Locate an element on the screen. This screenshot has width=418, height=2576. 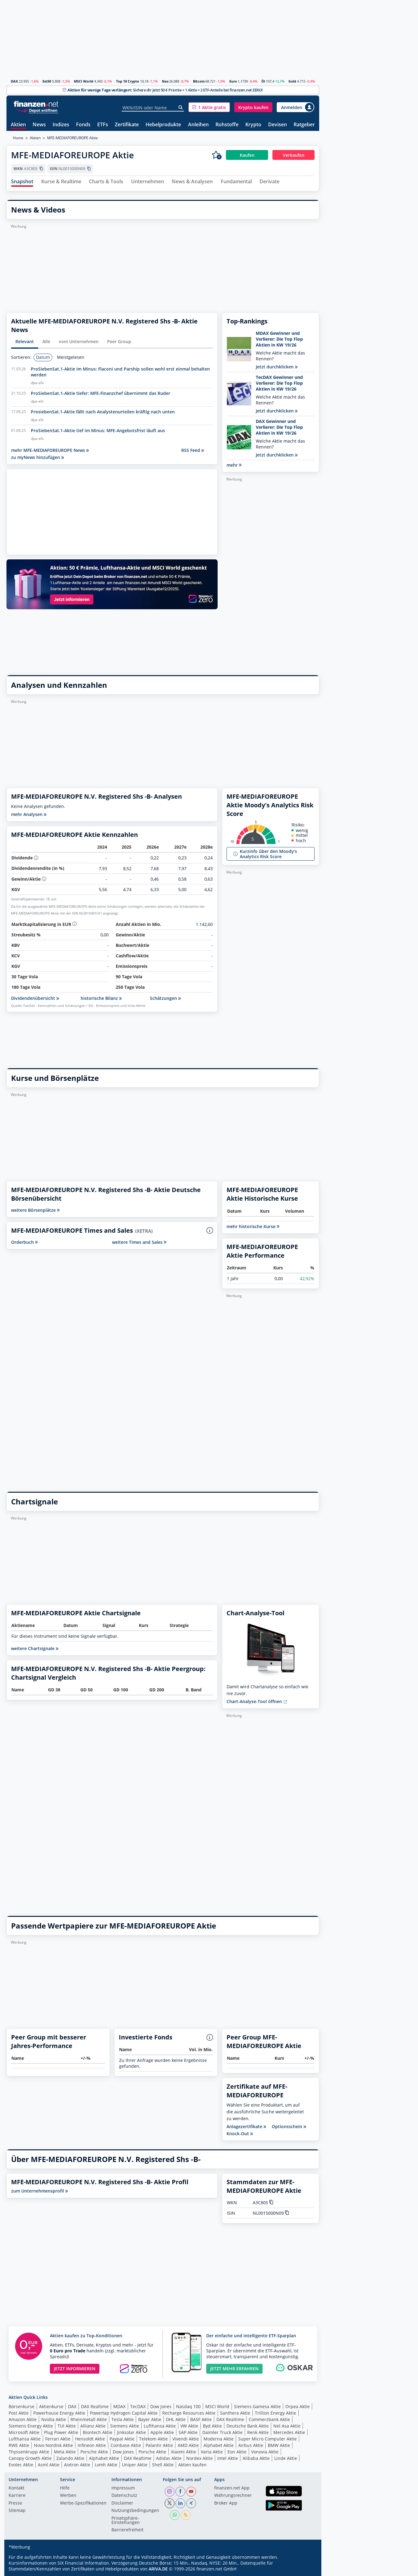
Biontech Aktie is located at coordinates (97, 2432).